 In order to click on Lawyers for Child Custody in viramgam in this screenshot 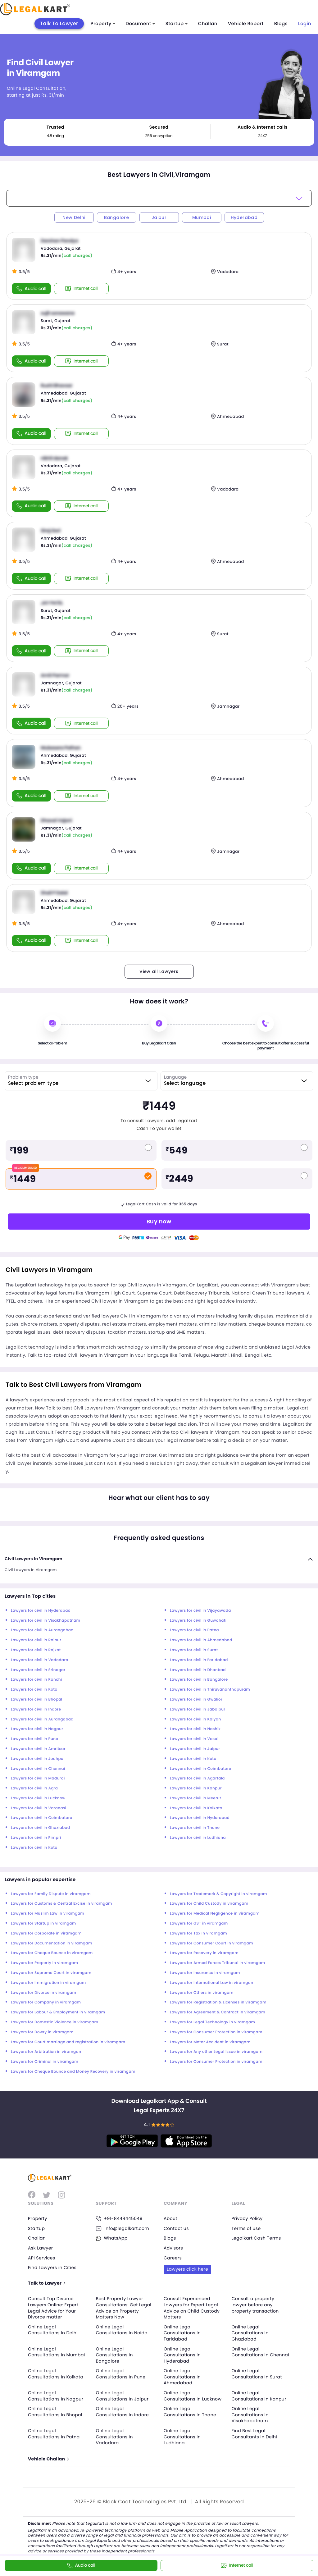, I will do `click(209, 1903)`.